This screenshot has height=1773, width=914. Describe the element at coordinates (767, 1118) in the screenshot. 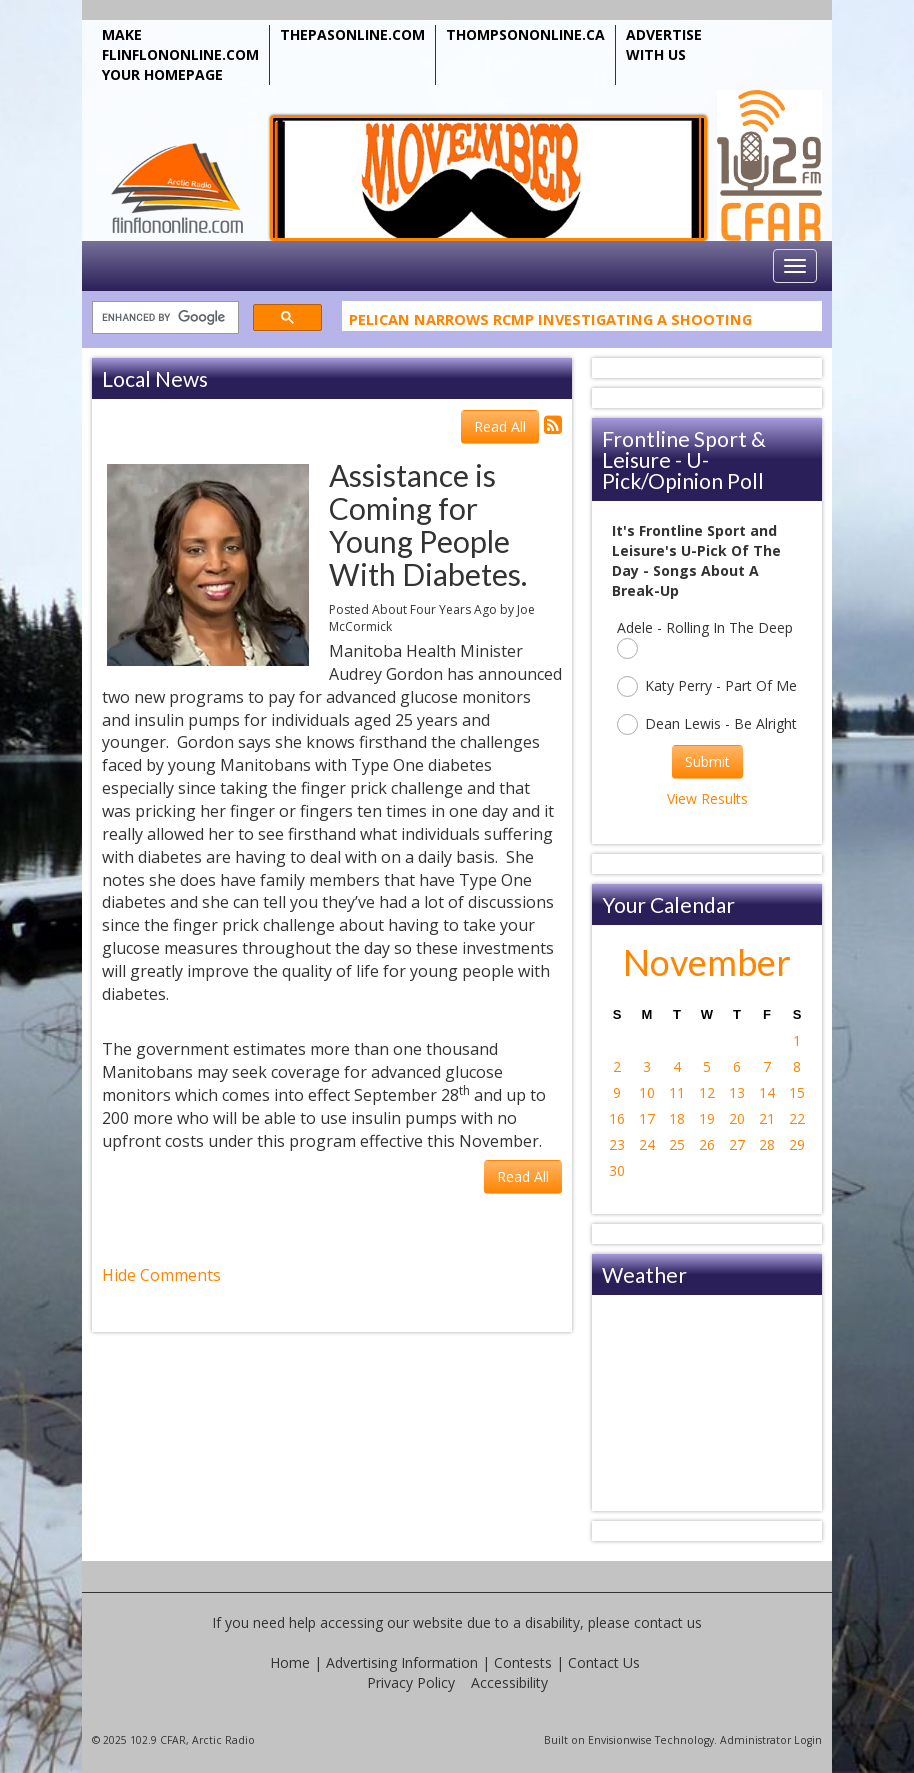

I see `21` at that location.